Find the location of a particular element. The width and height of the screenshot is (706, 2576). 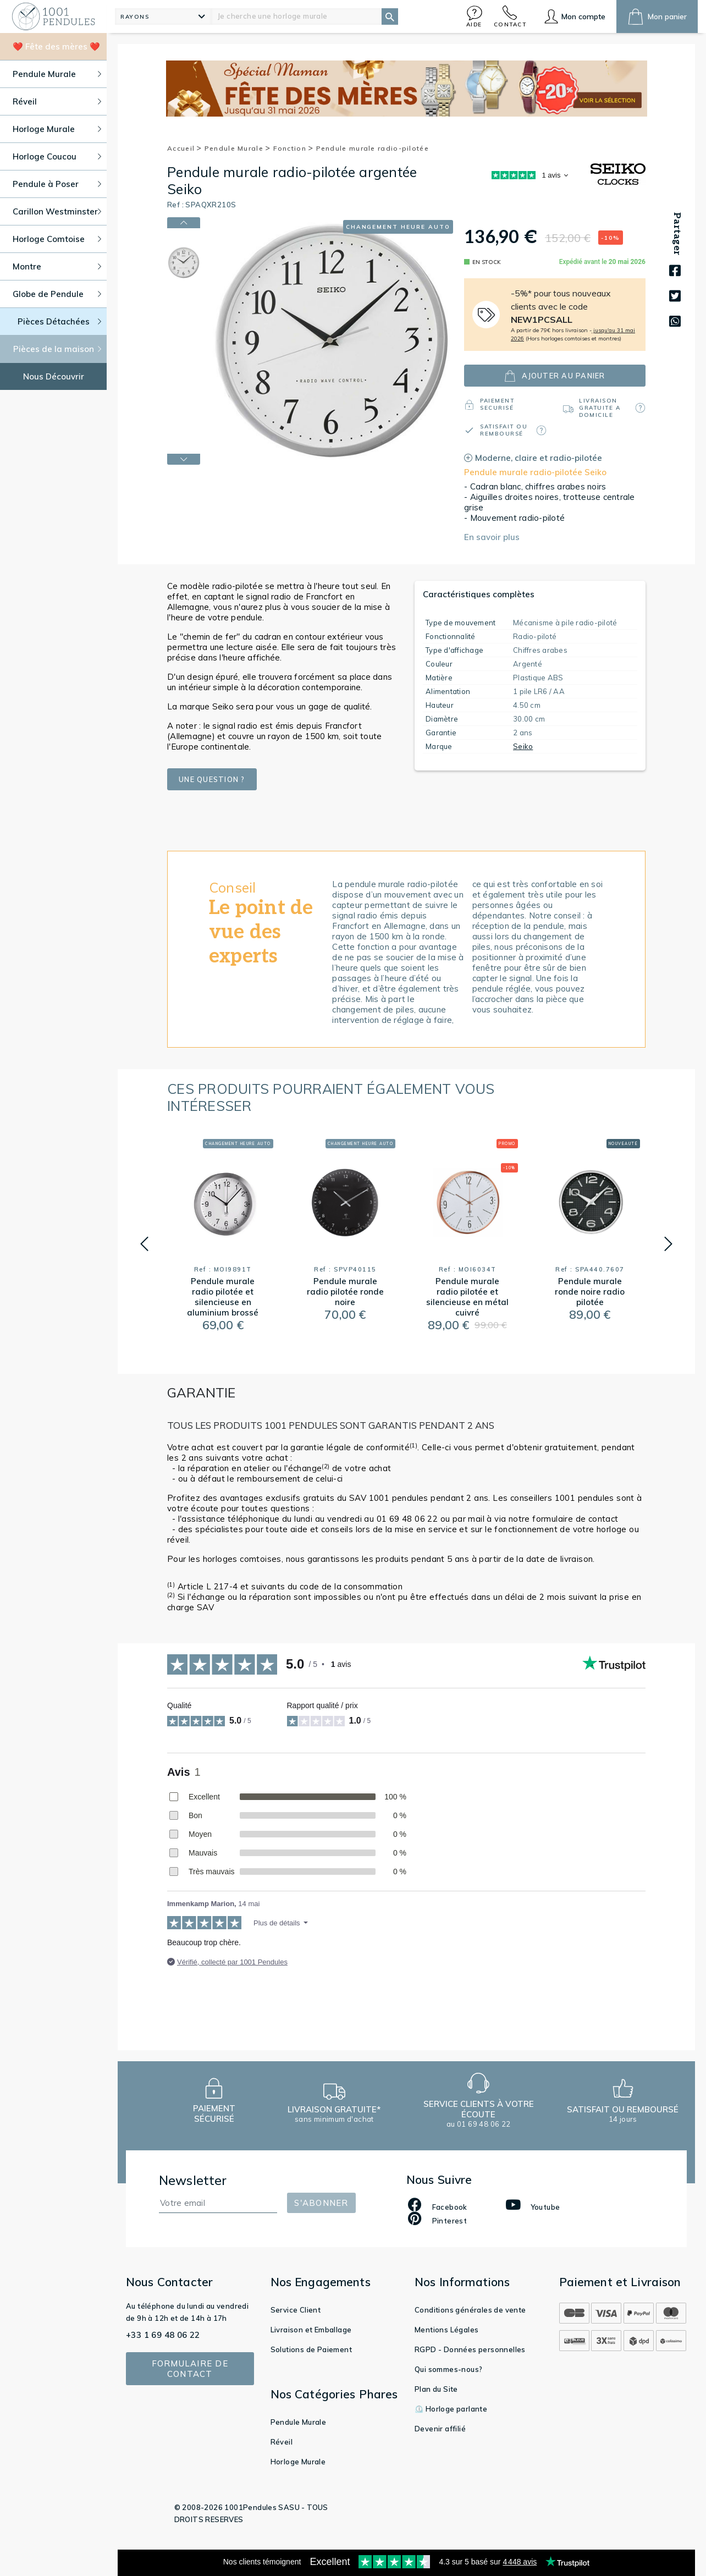

Globe de Pendule [button] is located at coordinates (57, 294).